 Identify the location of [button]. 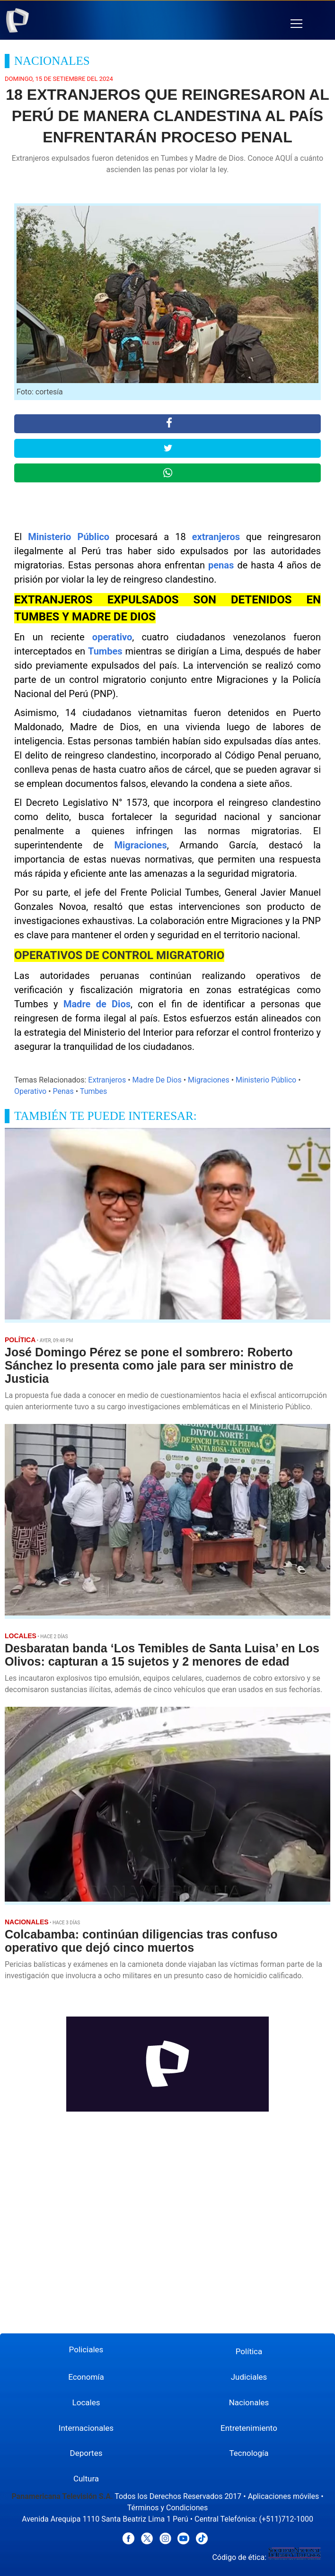
(296, 24).